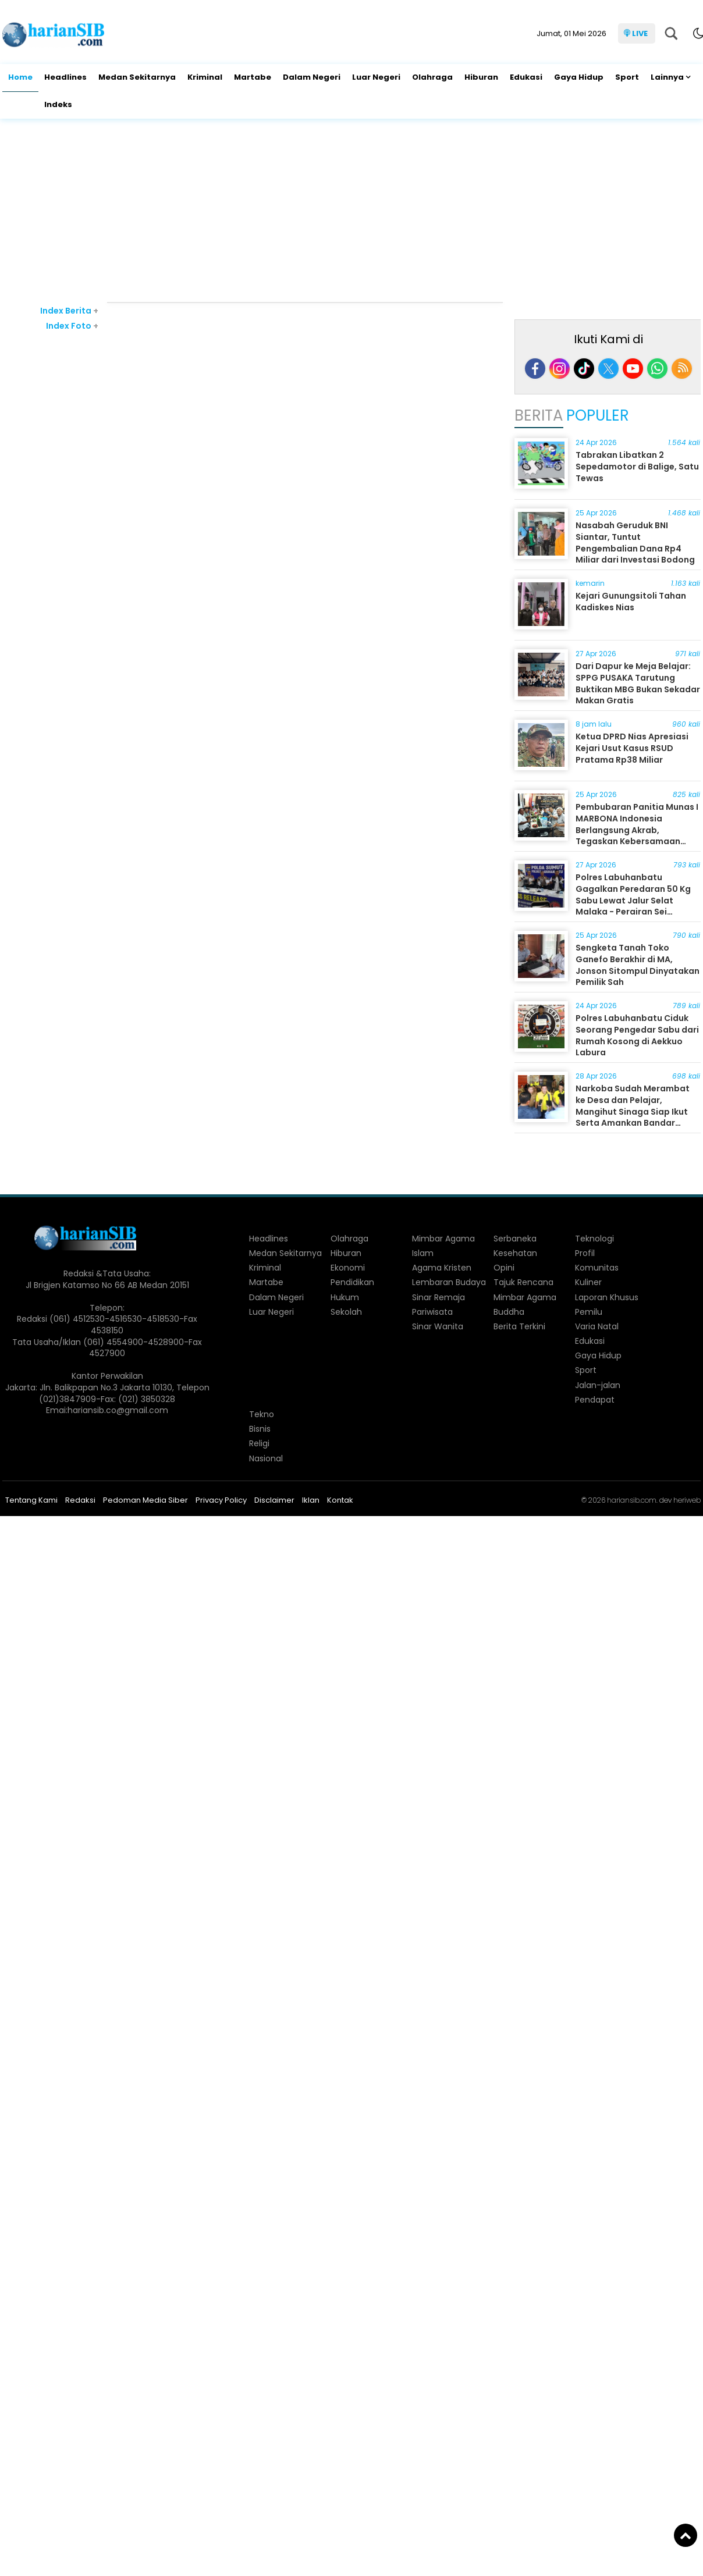 Image resolution: width=703 pixels, height=2576 pixels. What do you see at coordinates (588, 1312) in the screenshot?
I see `Pemilu` at bounding box center [588, 1312].